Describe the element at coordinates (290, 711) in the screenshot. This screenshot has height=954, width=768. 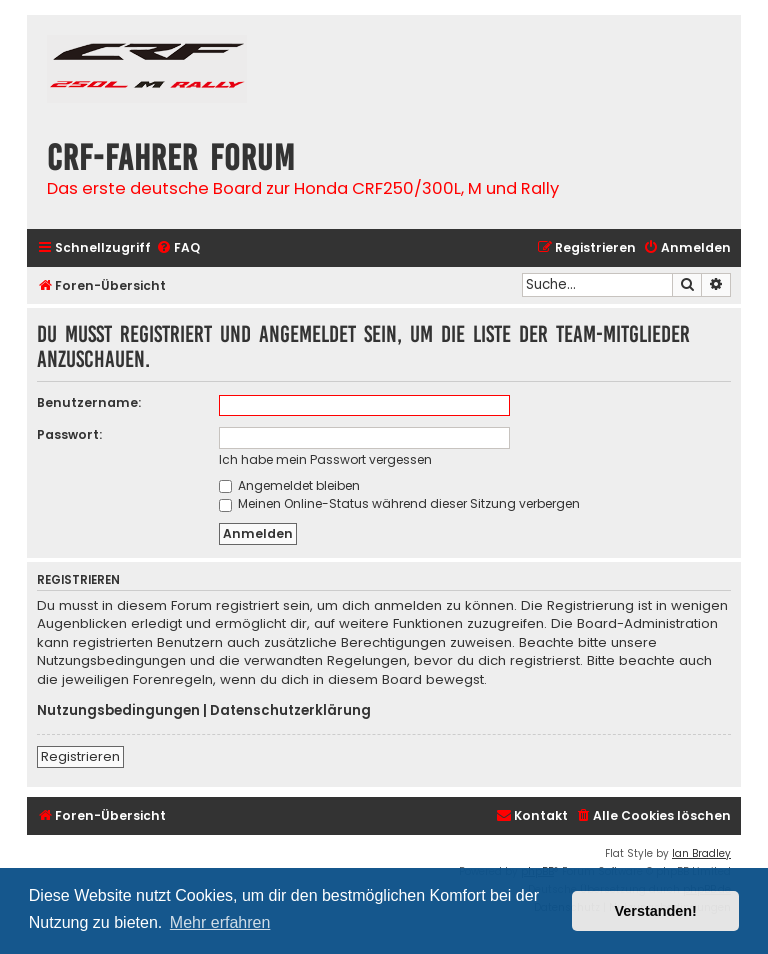
I see `Datenschutzerklärung` at that location.